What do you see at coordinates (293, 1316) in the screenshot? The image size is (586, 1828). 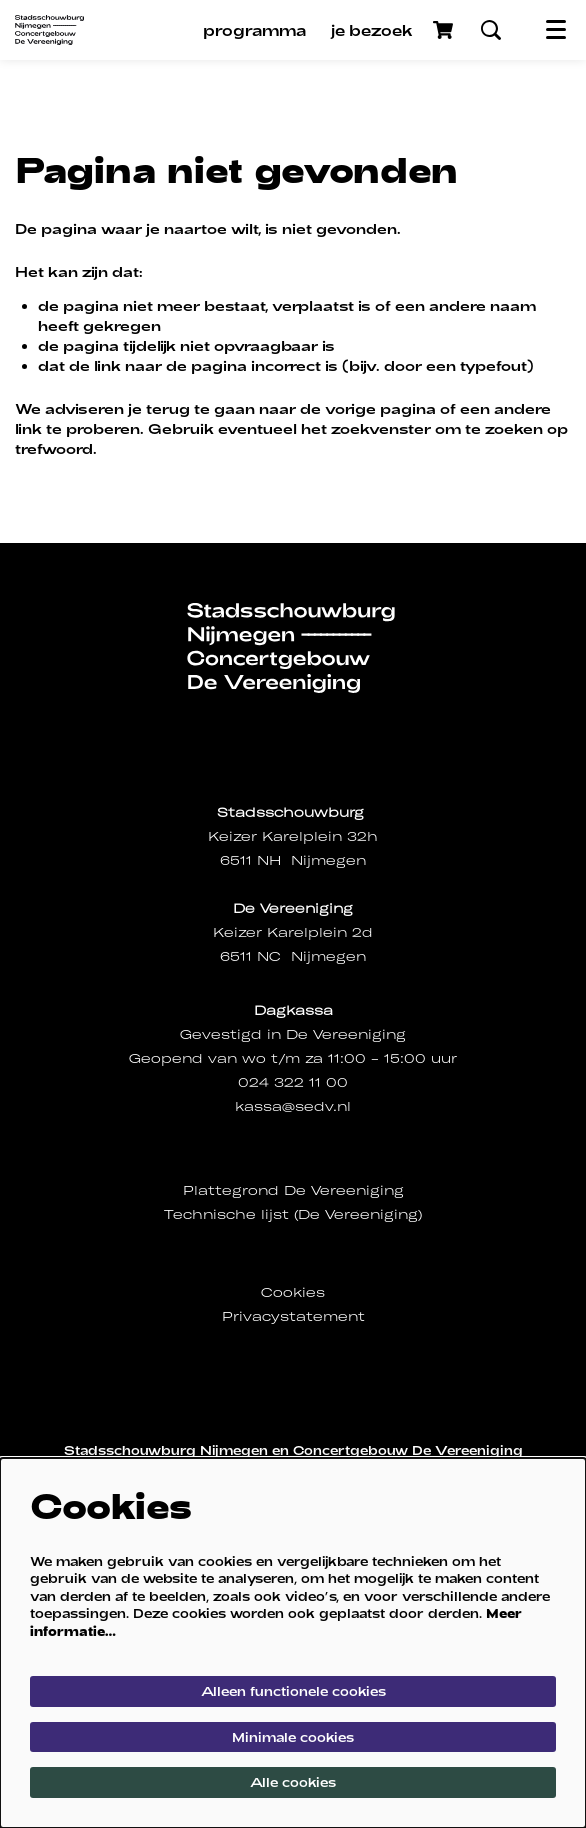 I see `Privacystatement` at bounding box center [293, 1316].